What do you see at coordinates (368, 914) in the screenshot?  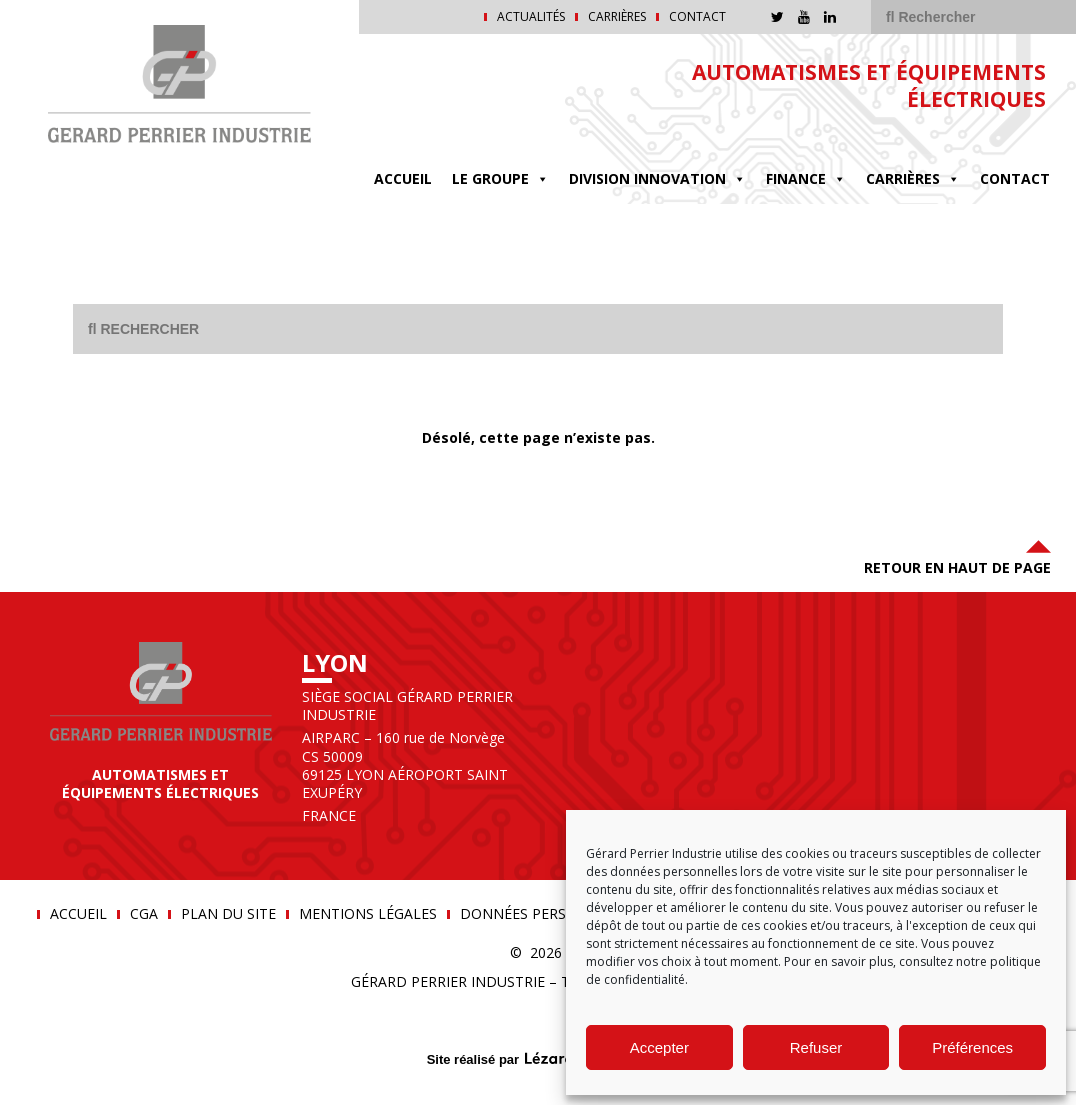 I see `Mentions légales` at bounding box center [368, 914].